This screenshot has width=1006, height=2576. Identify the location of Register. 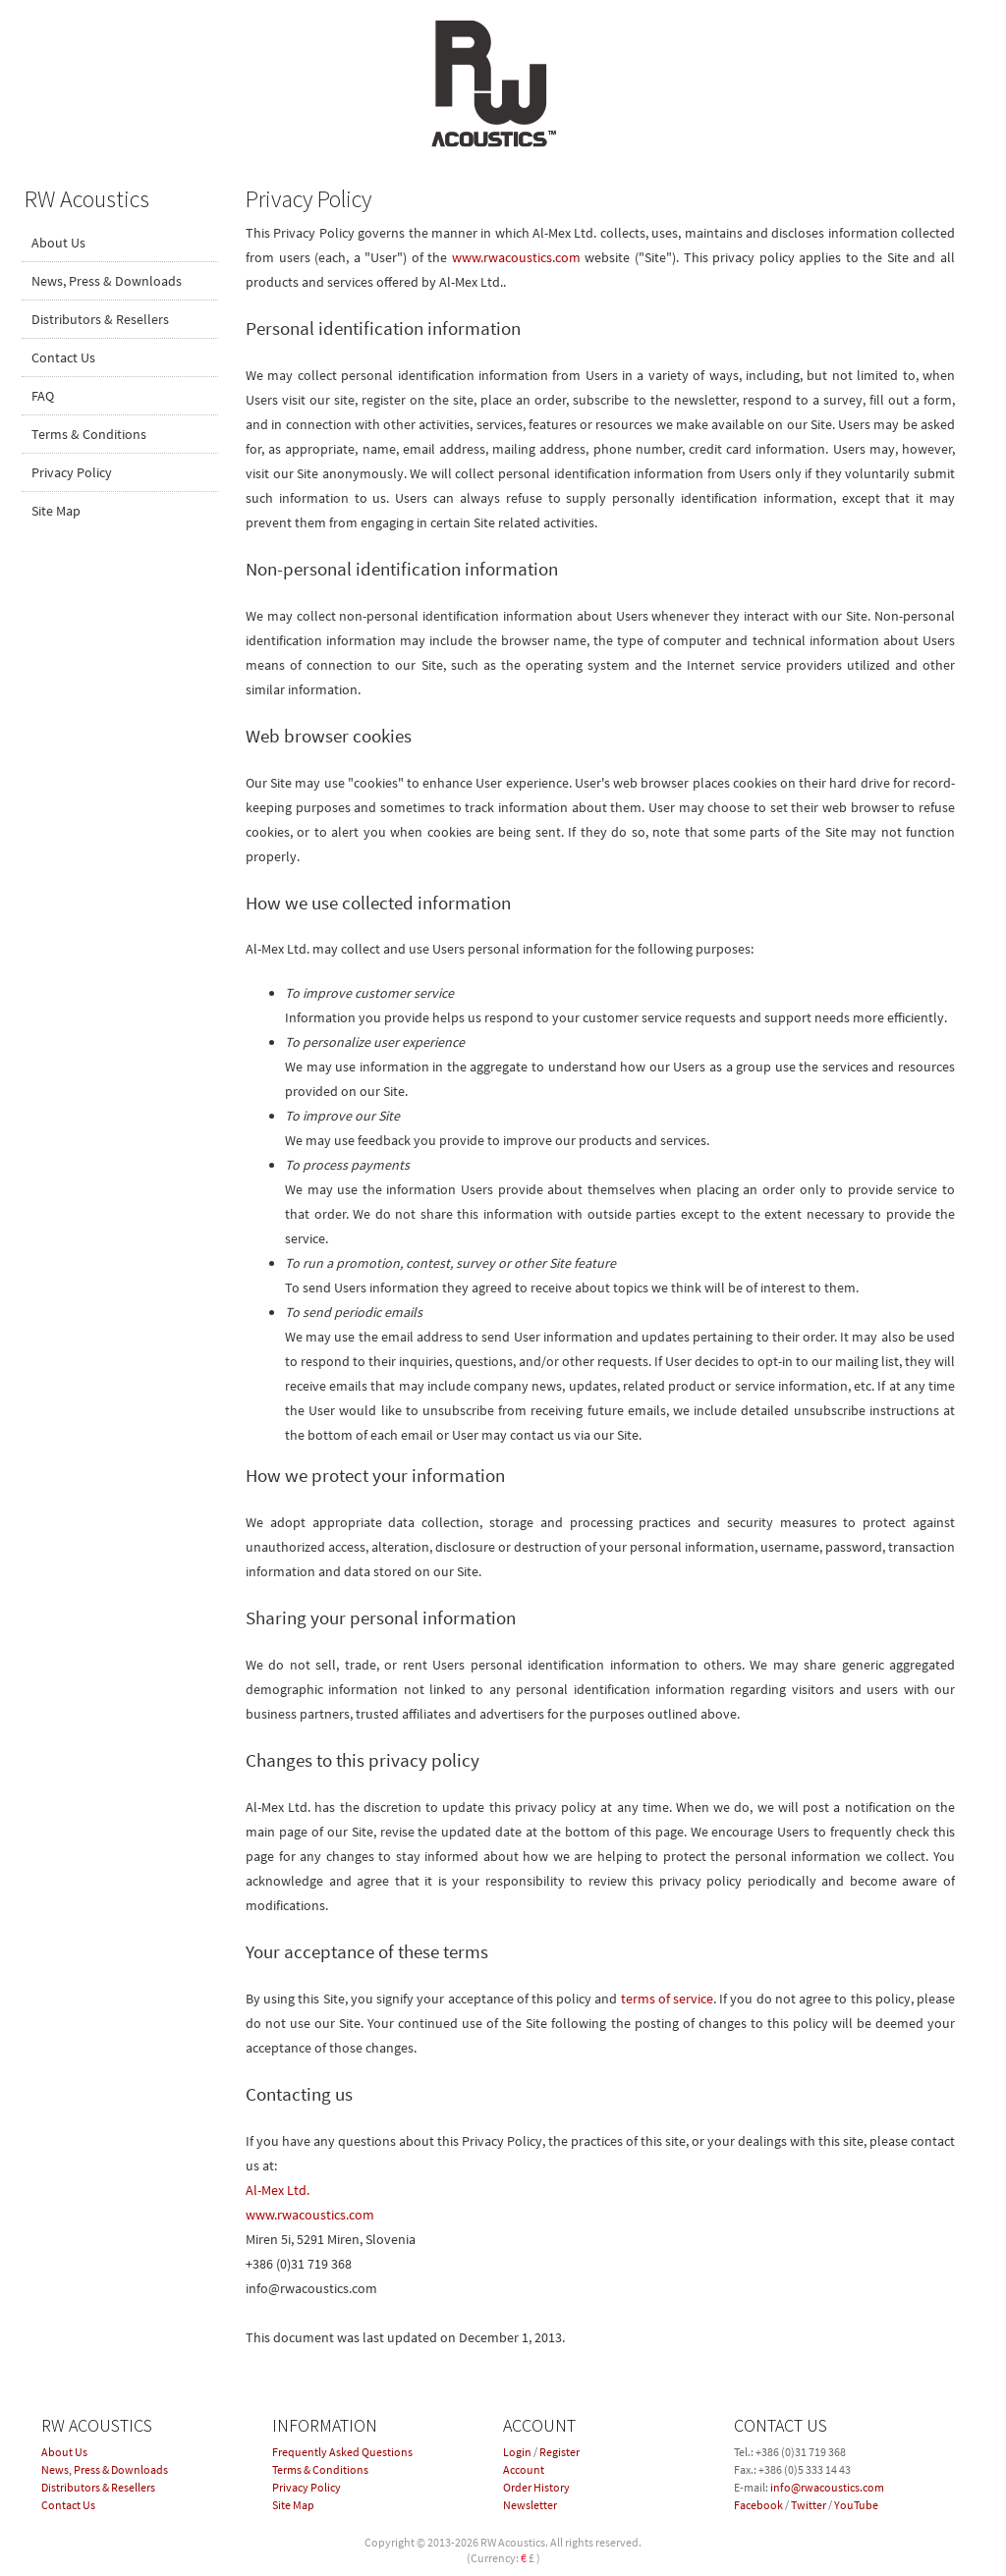
(559, 2451).